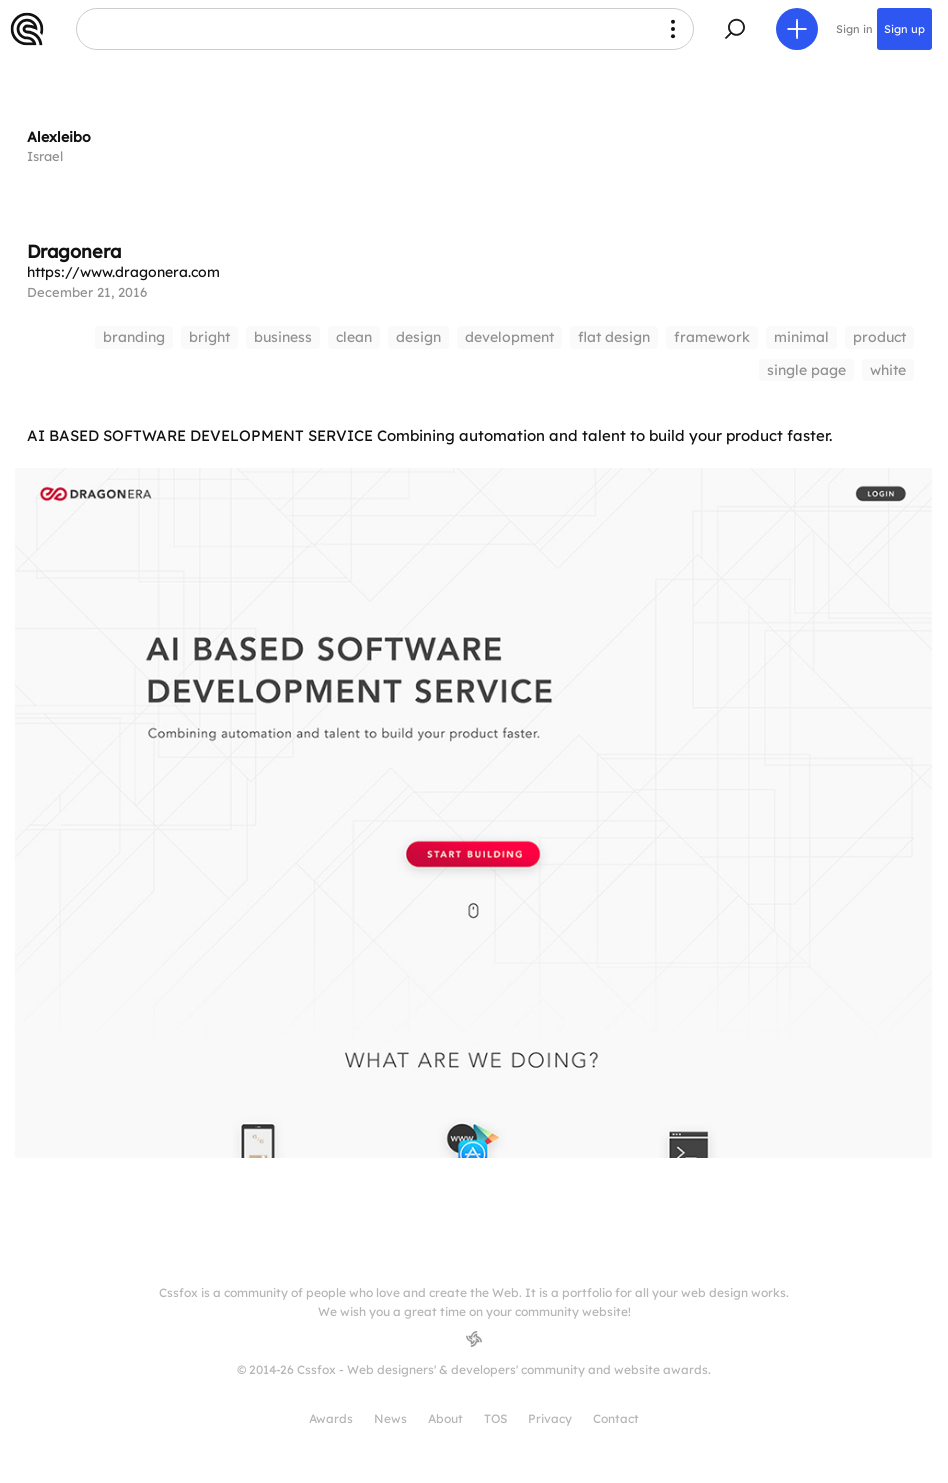 Image resolution: width=948 pixels, height=1483 pixels. Describe the element at coordinates (445, 1418) in the screenshot. I see `About` at that location.